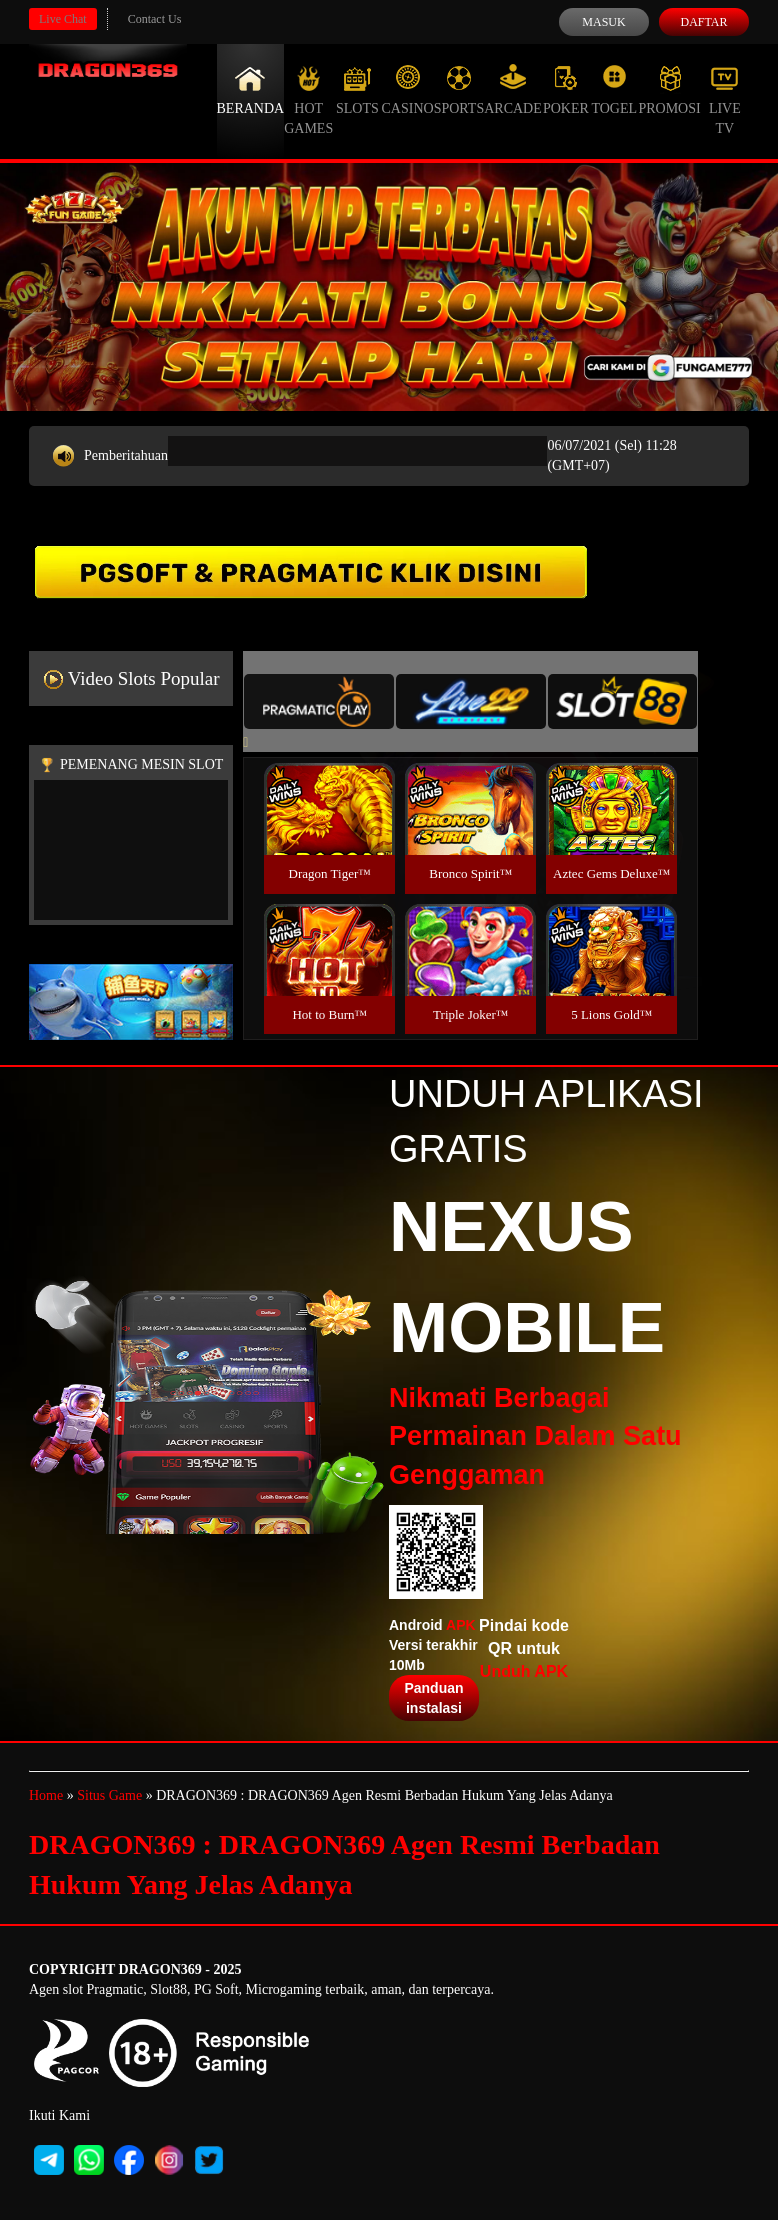 This screenshot has width=778, height=2220. Describe the element at coordinates (566, 90) in the screenshot. I see `Poker` at that location.